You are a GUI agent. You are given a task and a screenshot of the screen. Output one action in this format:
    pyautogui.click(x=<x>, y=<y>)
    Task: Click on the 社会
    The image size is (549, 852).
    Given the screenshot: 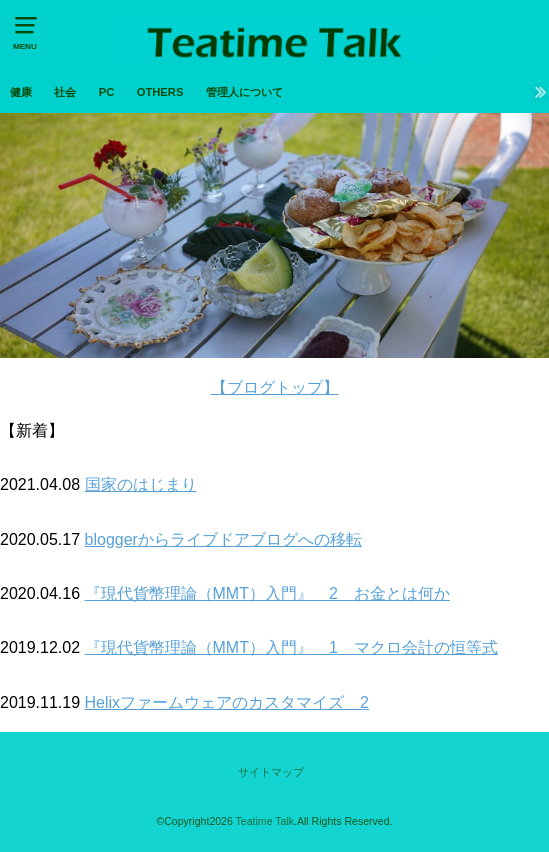 What is the action you would take?
    pyautogui.click(x=65, y=92)
    